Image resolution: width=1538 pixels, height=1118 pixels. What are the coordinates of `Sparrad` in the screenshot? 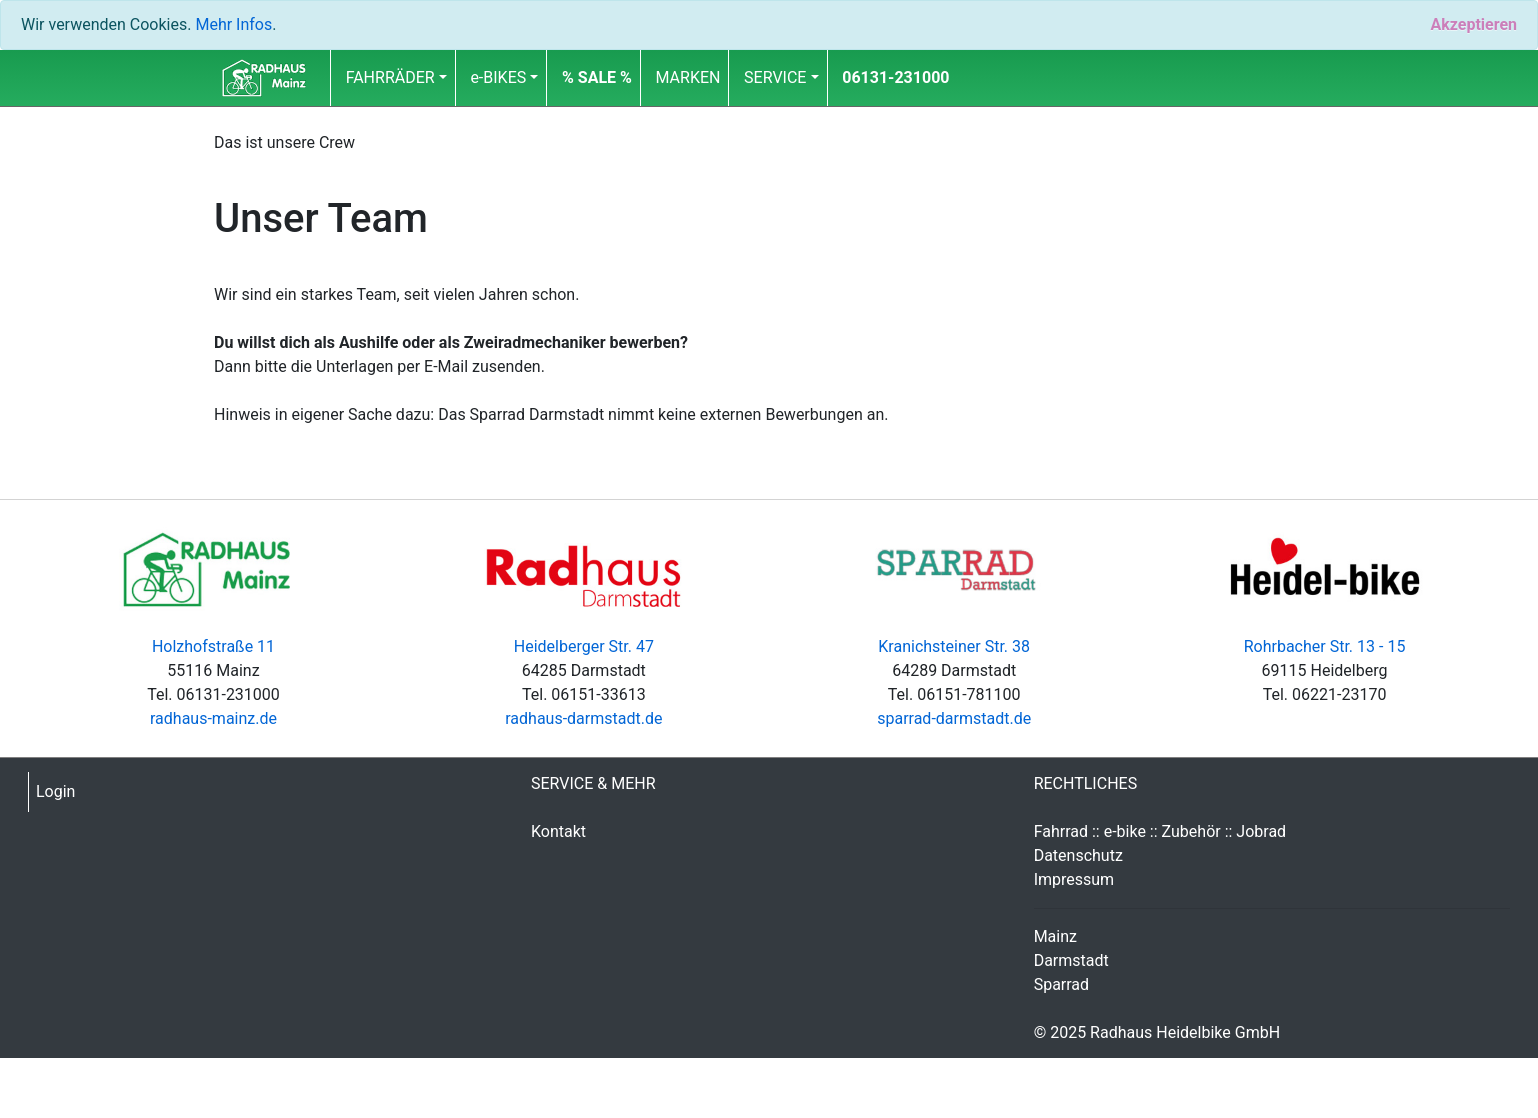 It's located at (1061, 984).